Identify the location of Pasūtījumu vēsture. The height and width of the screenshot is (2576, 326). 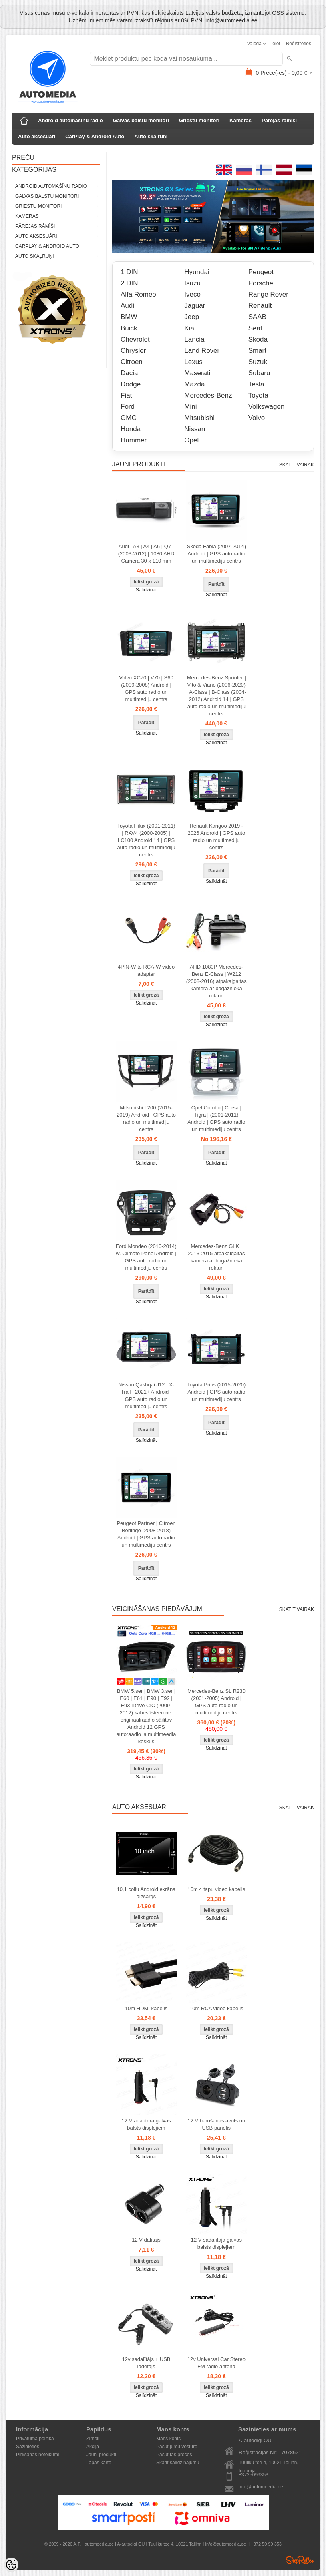
(176, 2446).